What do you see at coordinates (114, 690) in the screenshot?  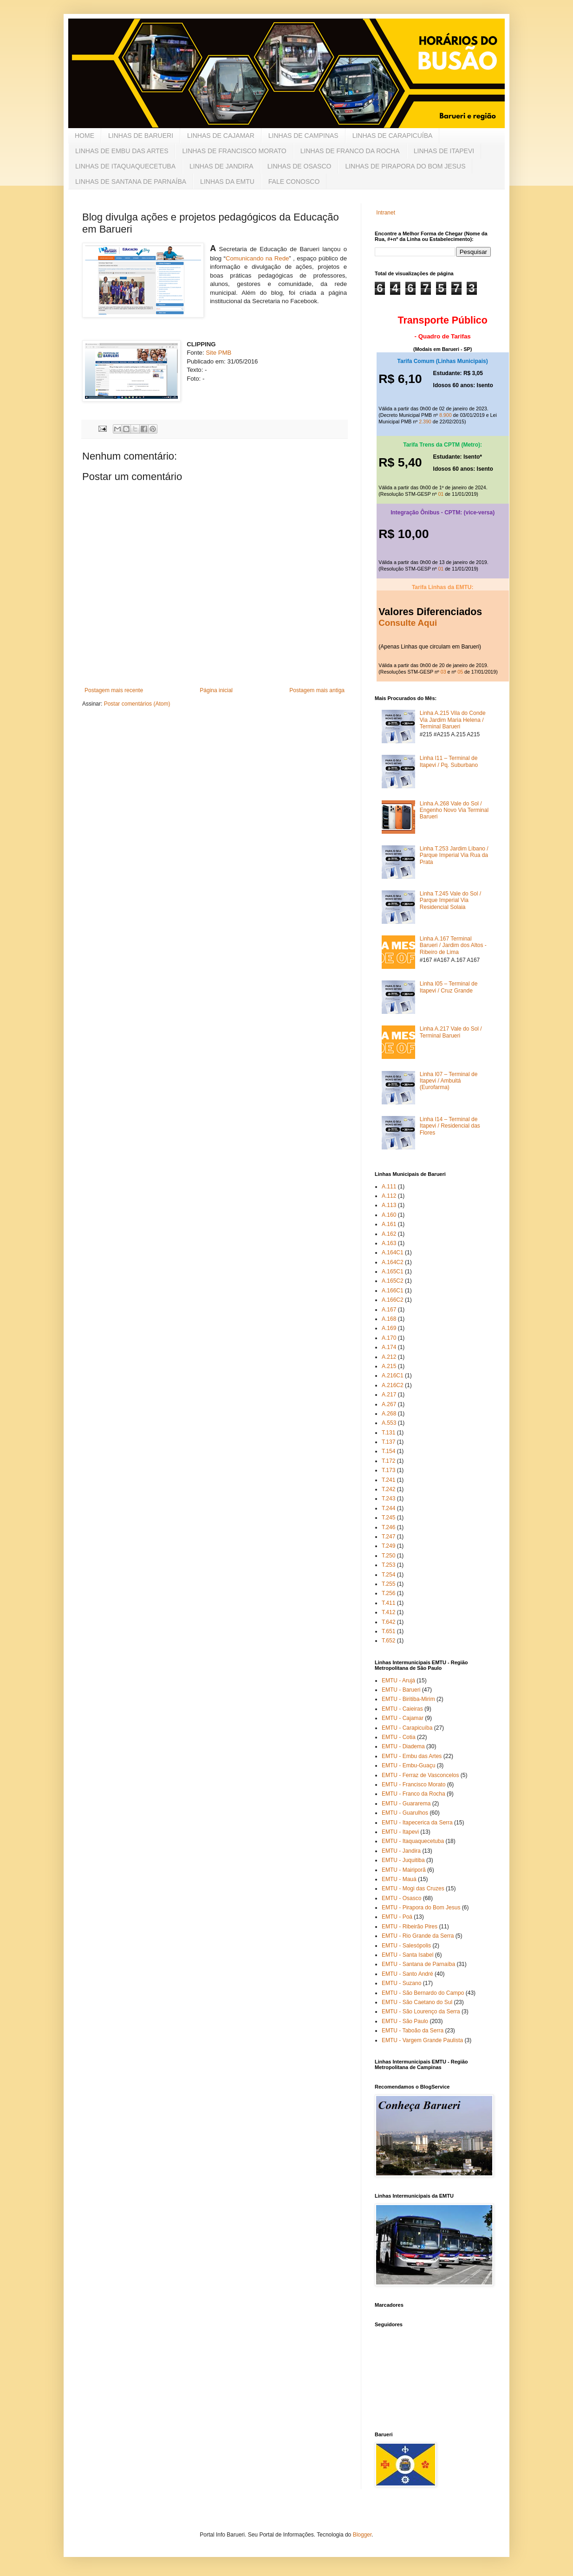 I see `Postagem mais recente` at bounding box center [114, 690].